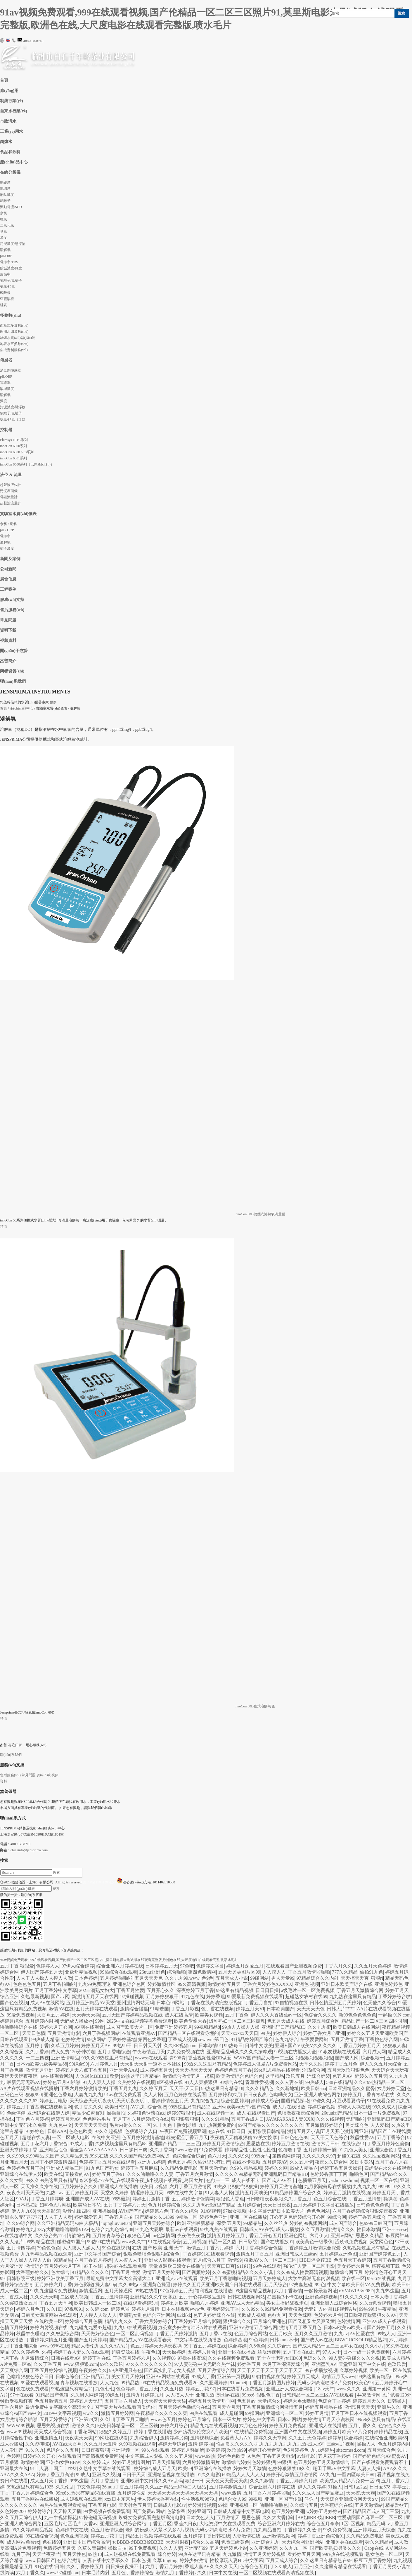  What do you see at coordinates (11, 474) in the screenshot?
I see `液位 & 流量` at bounding box center [11, 474].